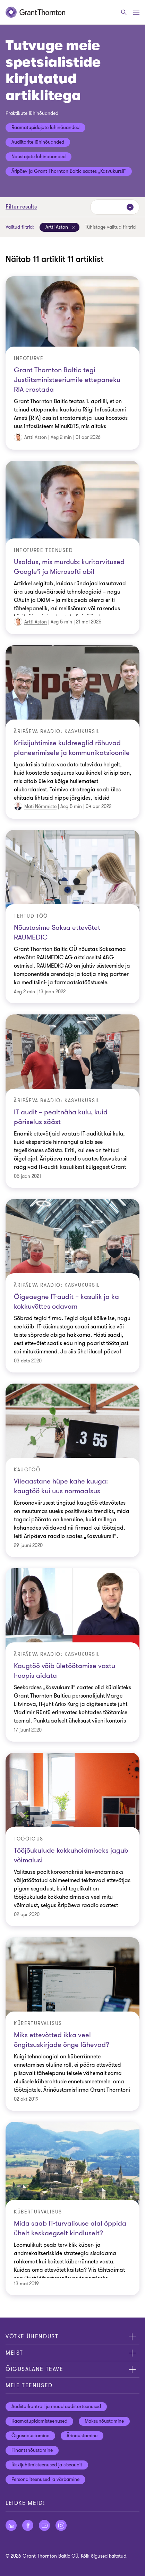 The height and width of the screenshot is (2576, 145). I want to click on IT audit – pealtnäha kulu, kuid päriselus sääst, so click(61, 1117).